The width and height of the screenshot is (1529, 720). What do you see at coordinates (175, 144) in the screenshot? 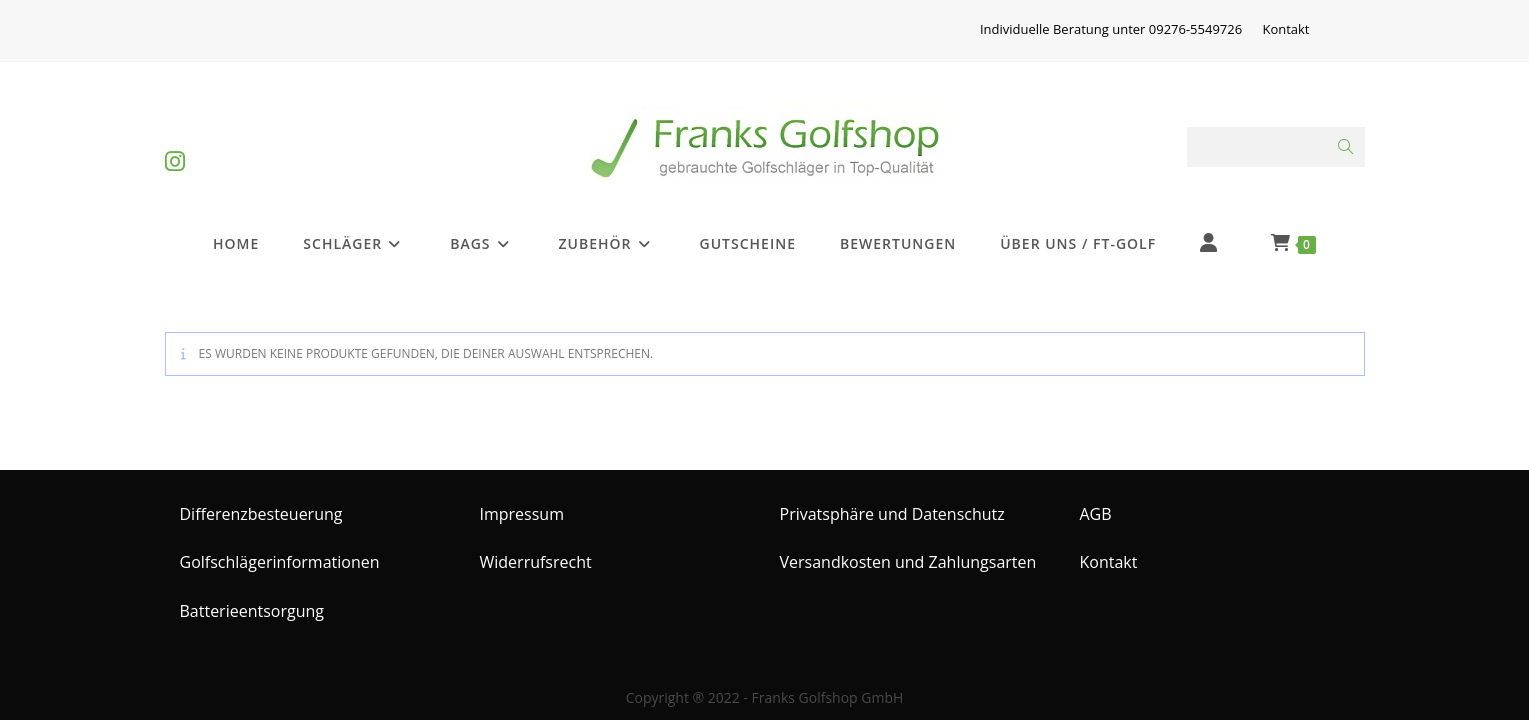
I see `[Instagram (öffnet in neuem Tab)]` at bounding box center [175, 144].